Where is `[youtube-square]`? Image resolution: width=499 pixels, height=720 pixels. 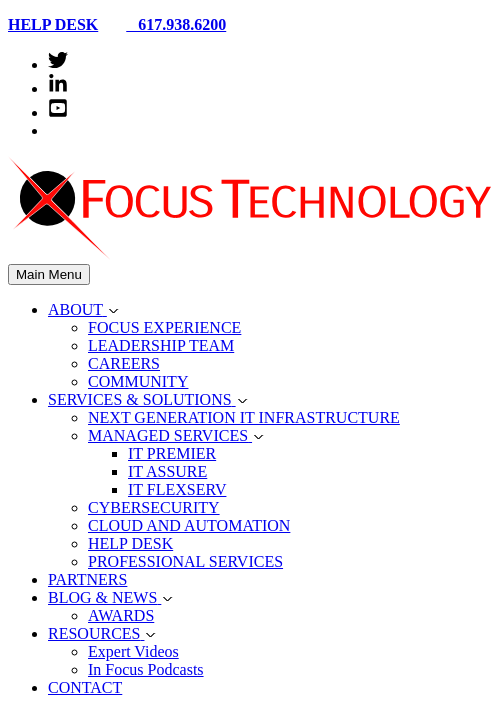 [youtube-square] is located at coordinates (58, 112).